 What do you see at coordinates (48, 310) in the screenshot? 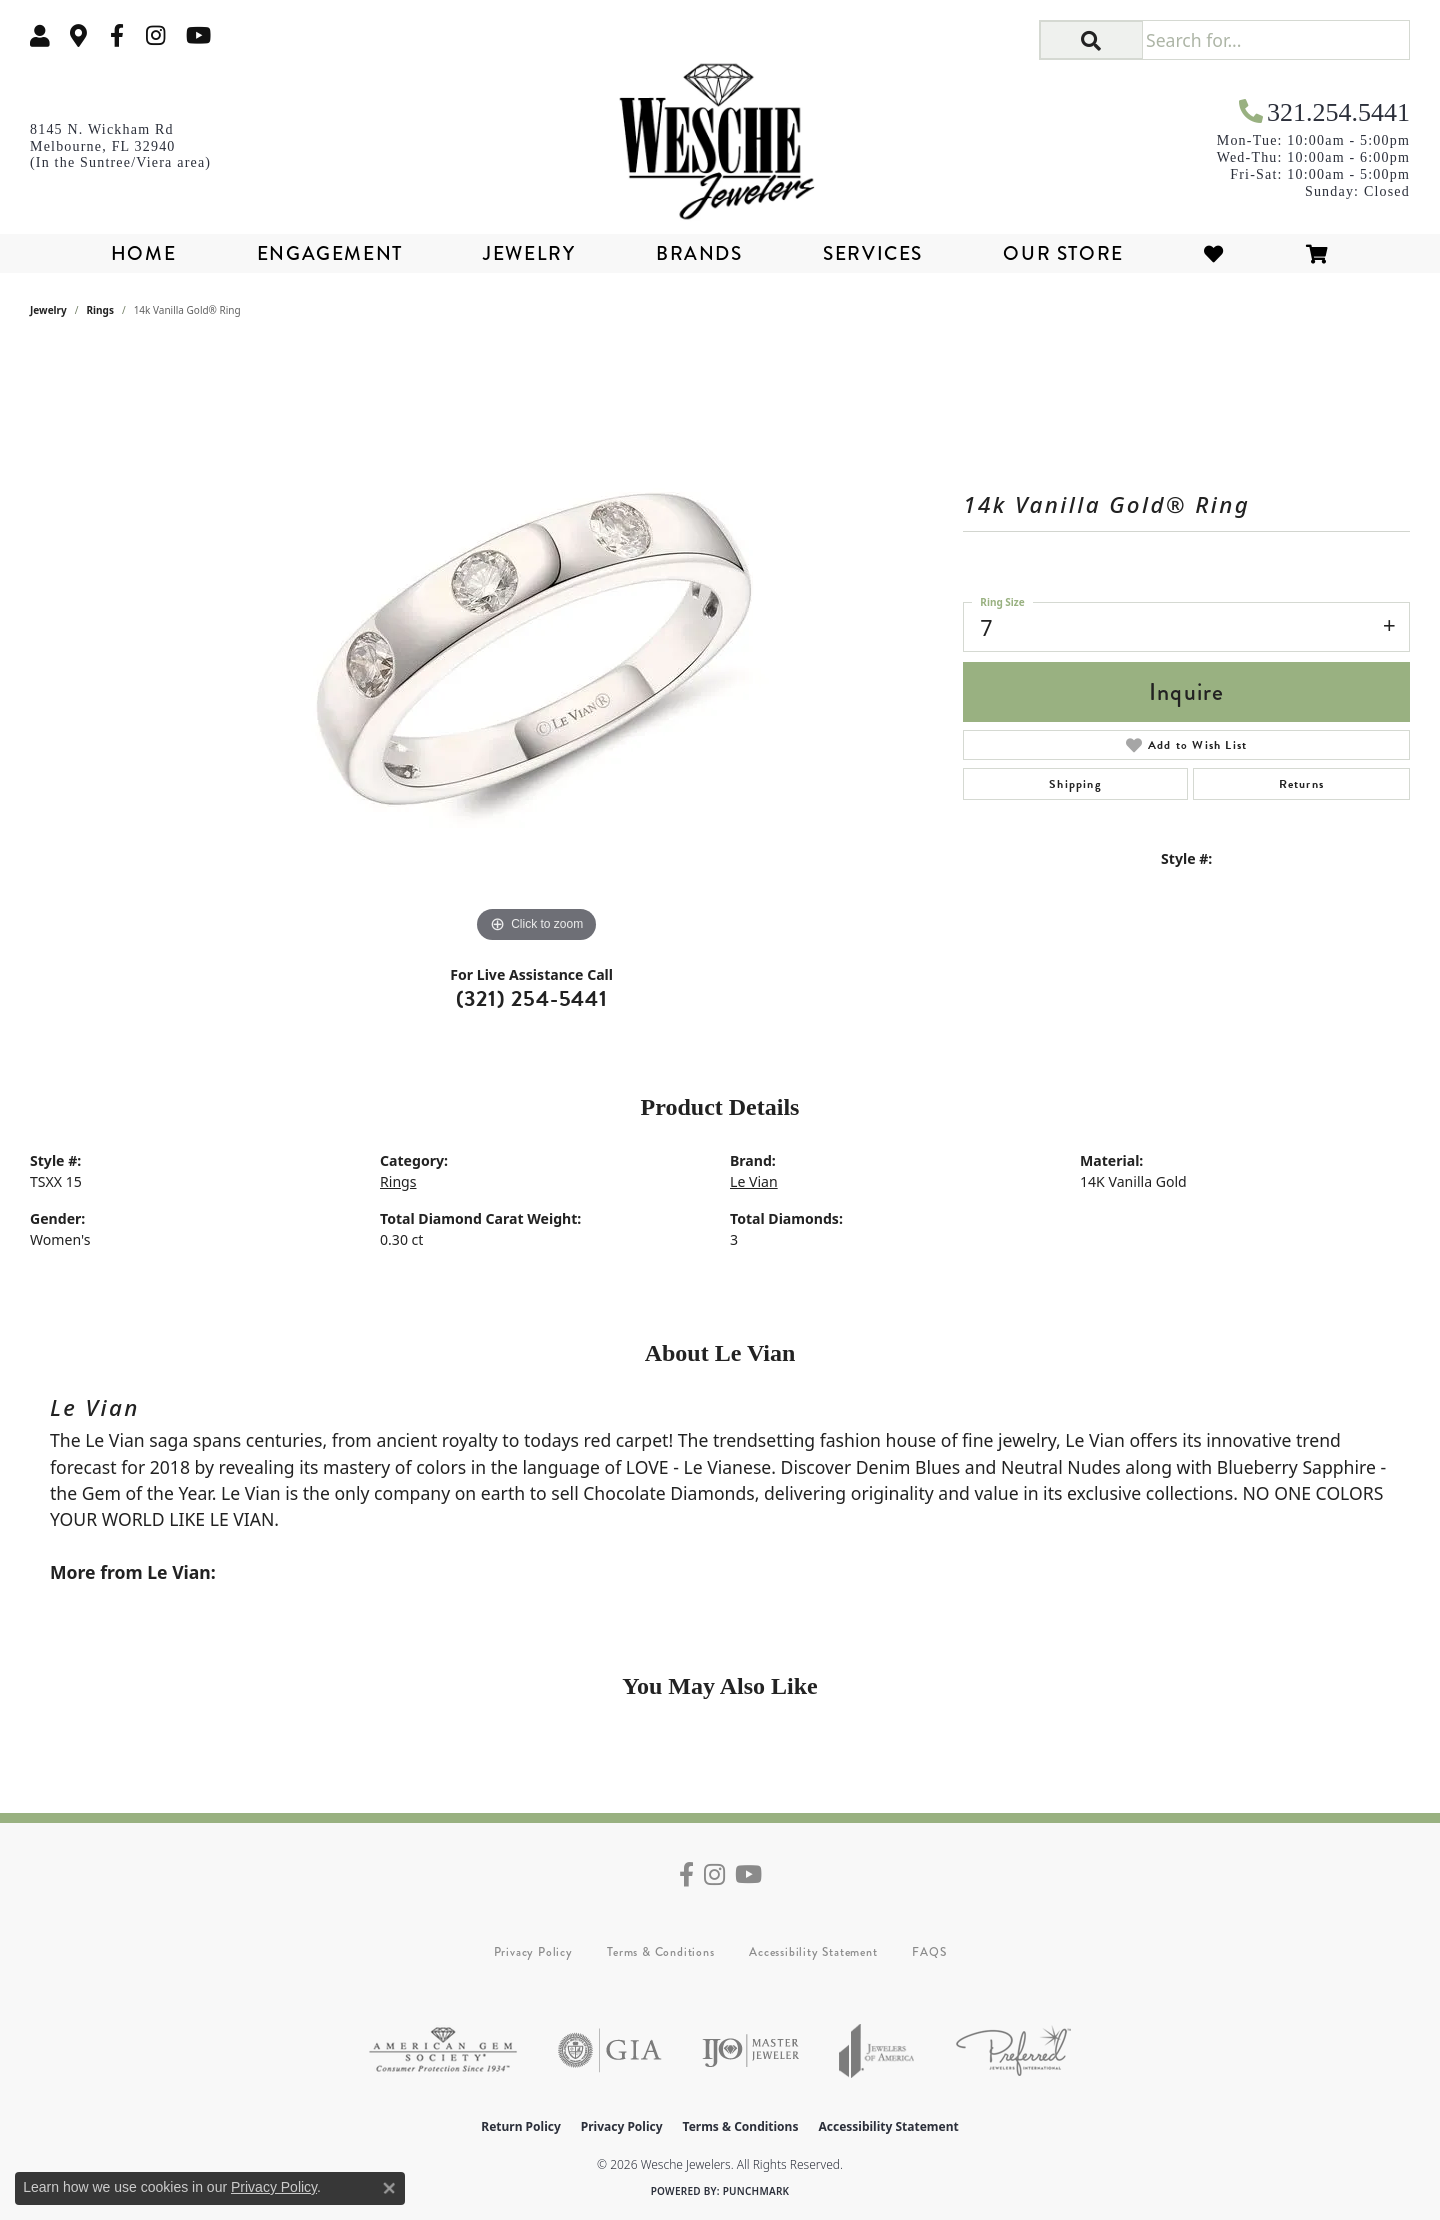
I see `jewelry` at bounding box center [48, 310].